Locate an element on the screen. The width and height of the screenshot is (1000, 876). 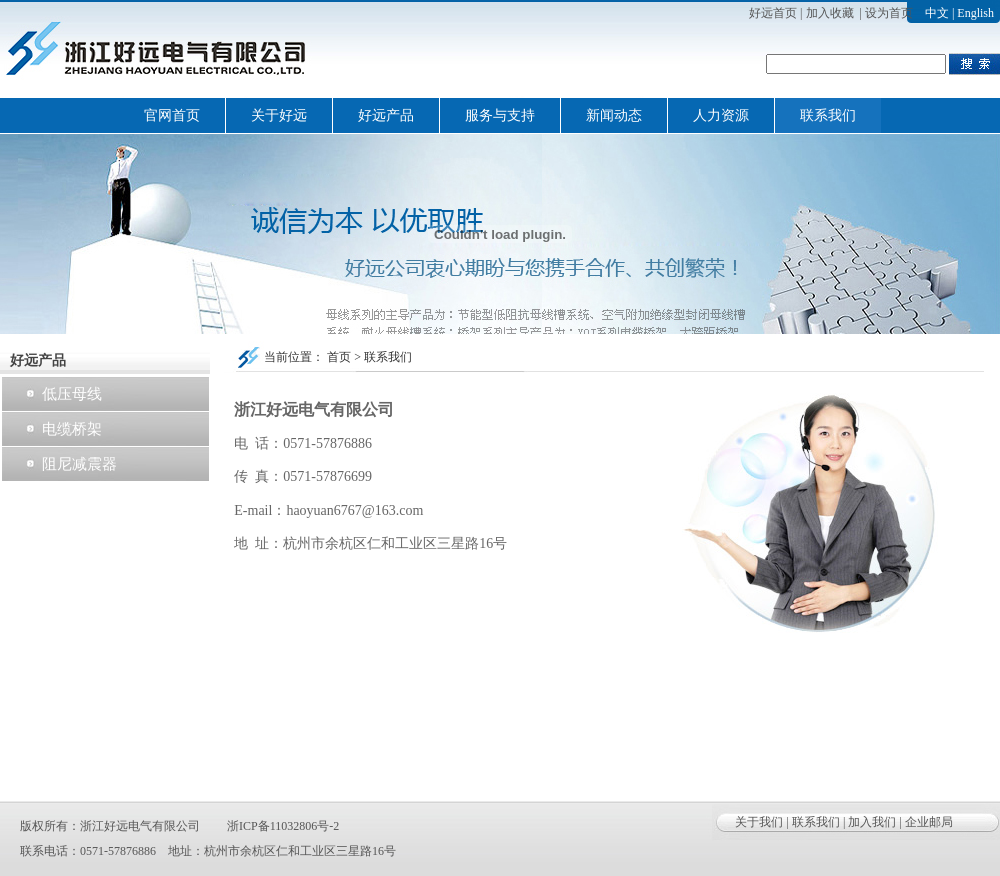
浙ICP备11032806号-2 is located at coordinates (283, 826).